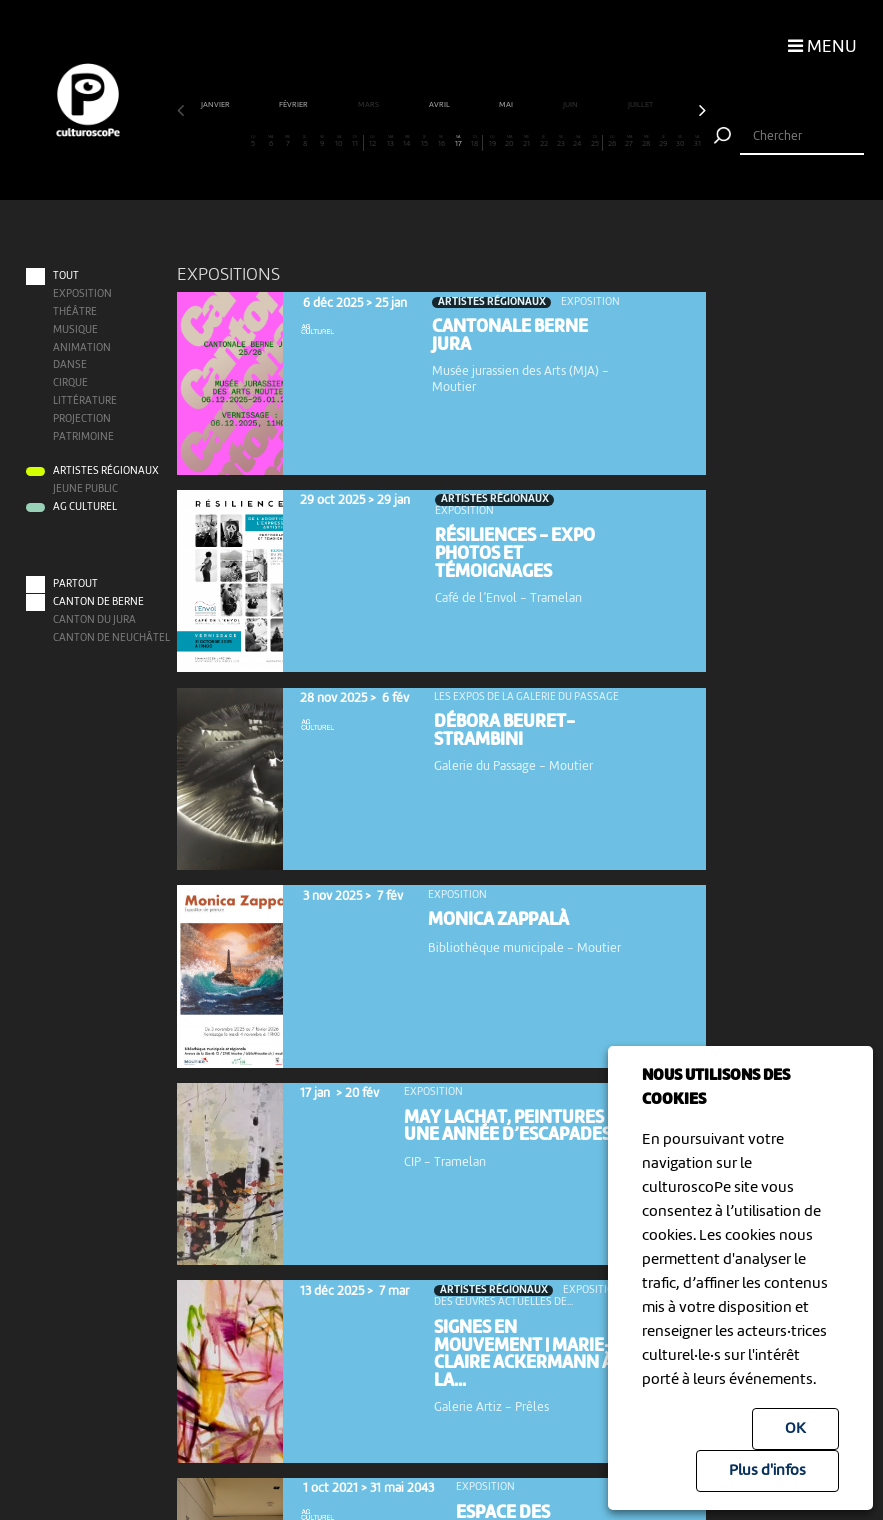  I want to click on 23, so click(561, 141).